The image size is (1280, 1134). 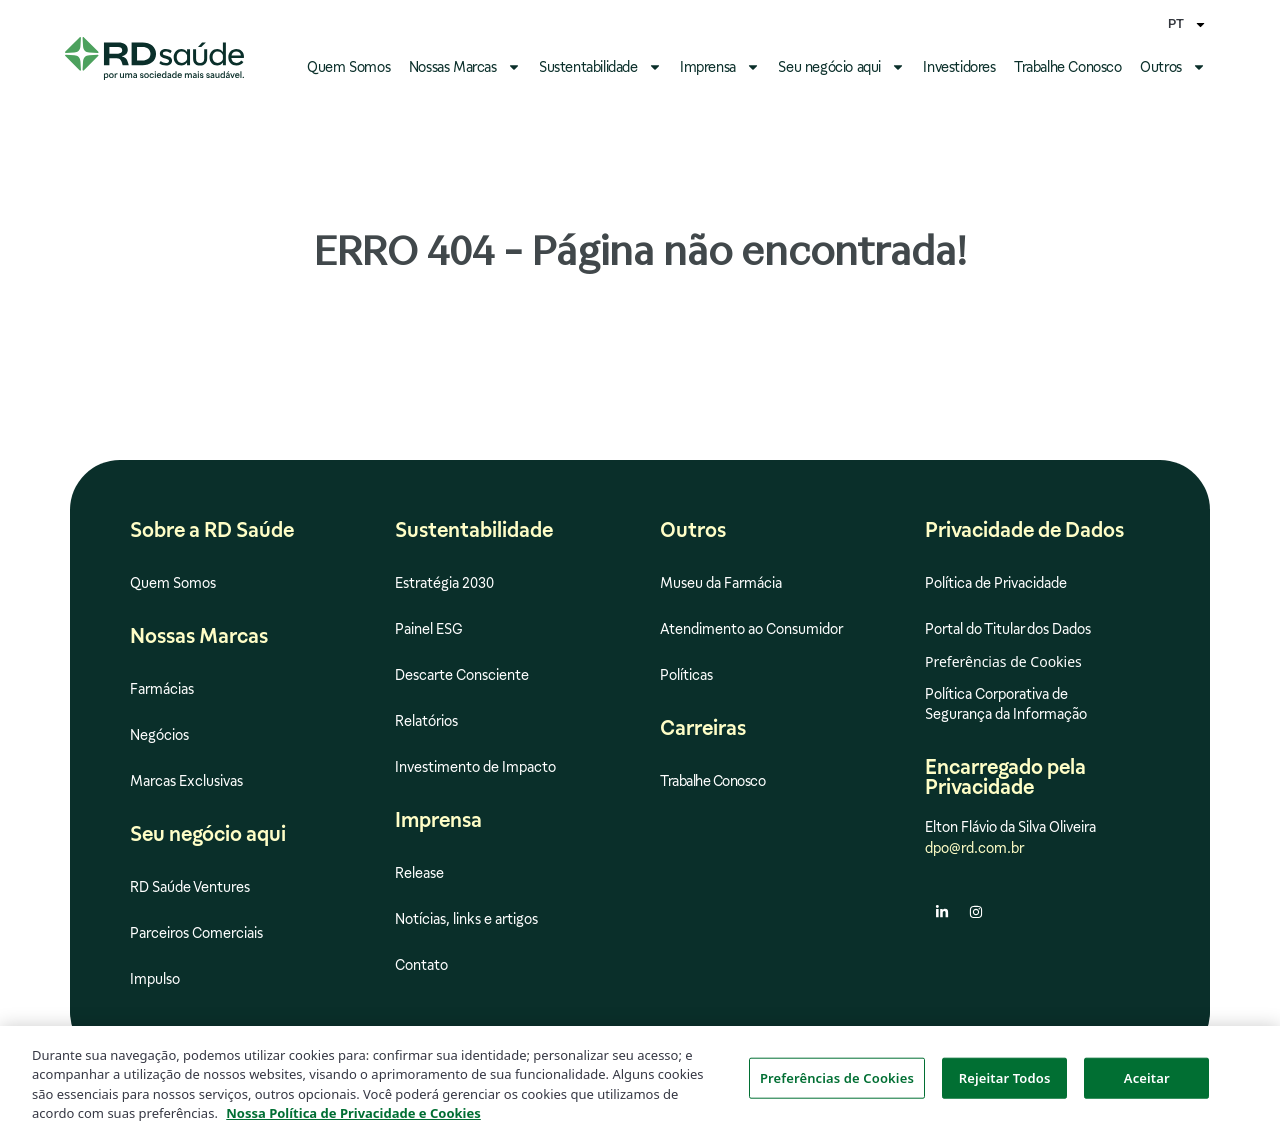 What do you see at coordinates (837, 1087) in the screenshot?
I see `Preferências de Cookies [Preferências de Cookies, Abre a caixa de diálogo do centro de preferências]` at bounding box center [837, 1087].